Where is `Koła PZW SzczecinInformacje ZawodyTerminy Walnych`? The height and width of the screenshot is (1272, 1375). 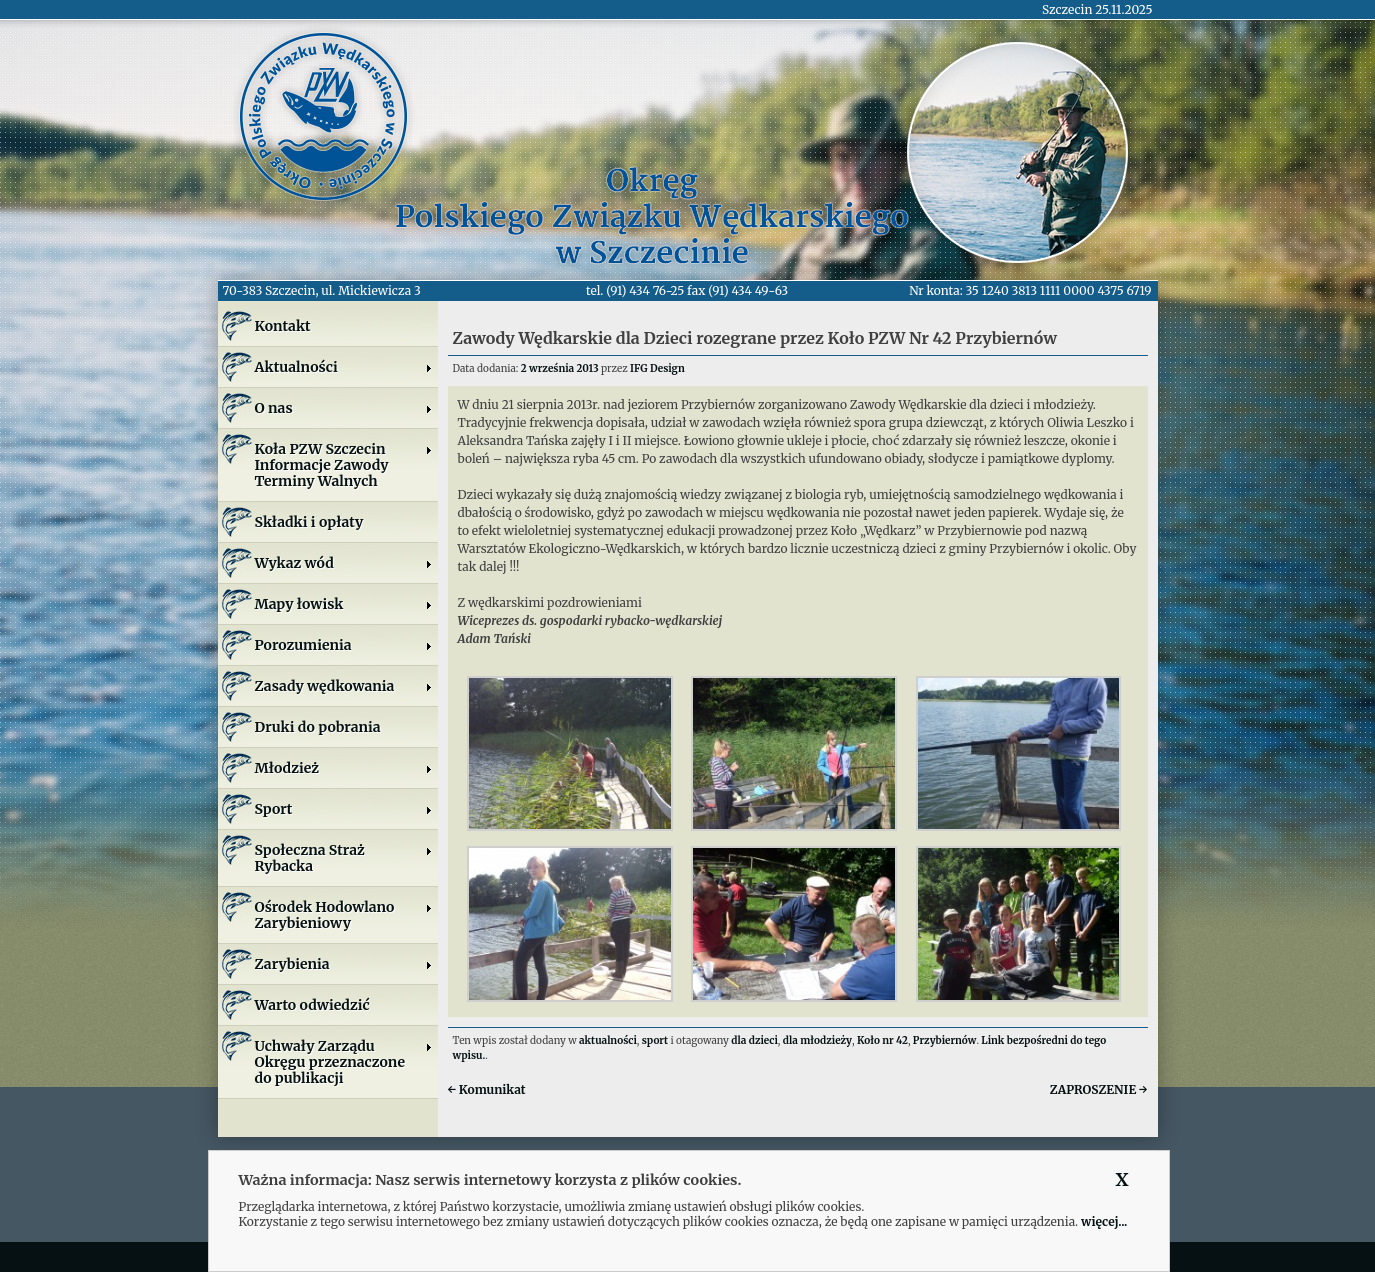
Koła PZW SzczecinInformacje ZawodyTerminy Walnych is located at coordinates (344, 465).